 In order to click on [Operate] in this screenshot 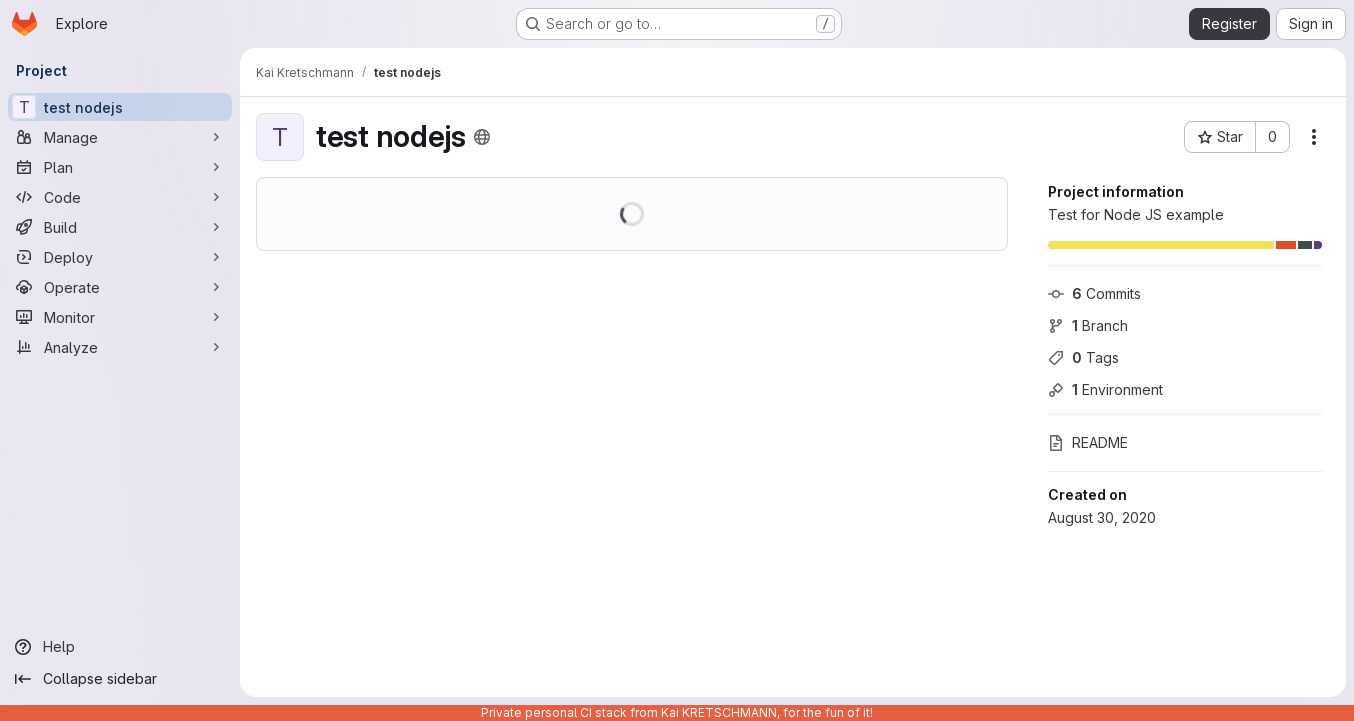, I will do `click(120, 287)`.